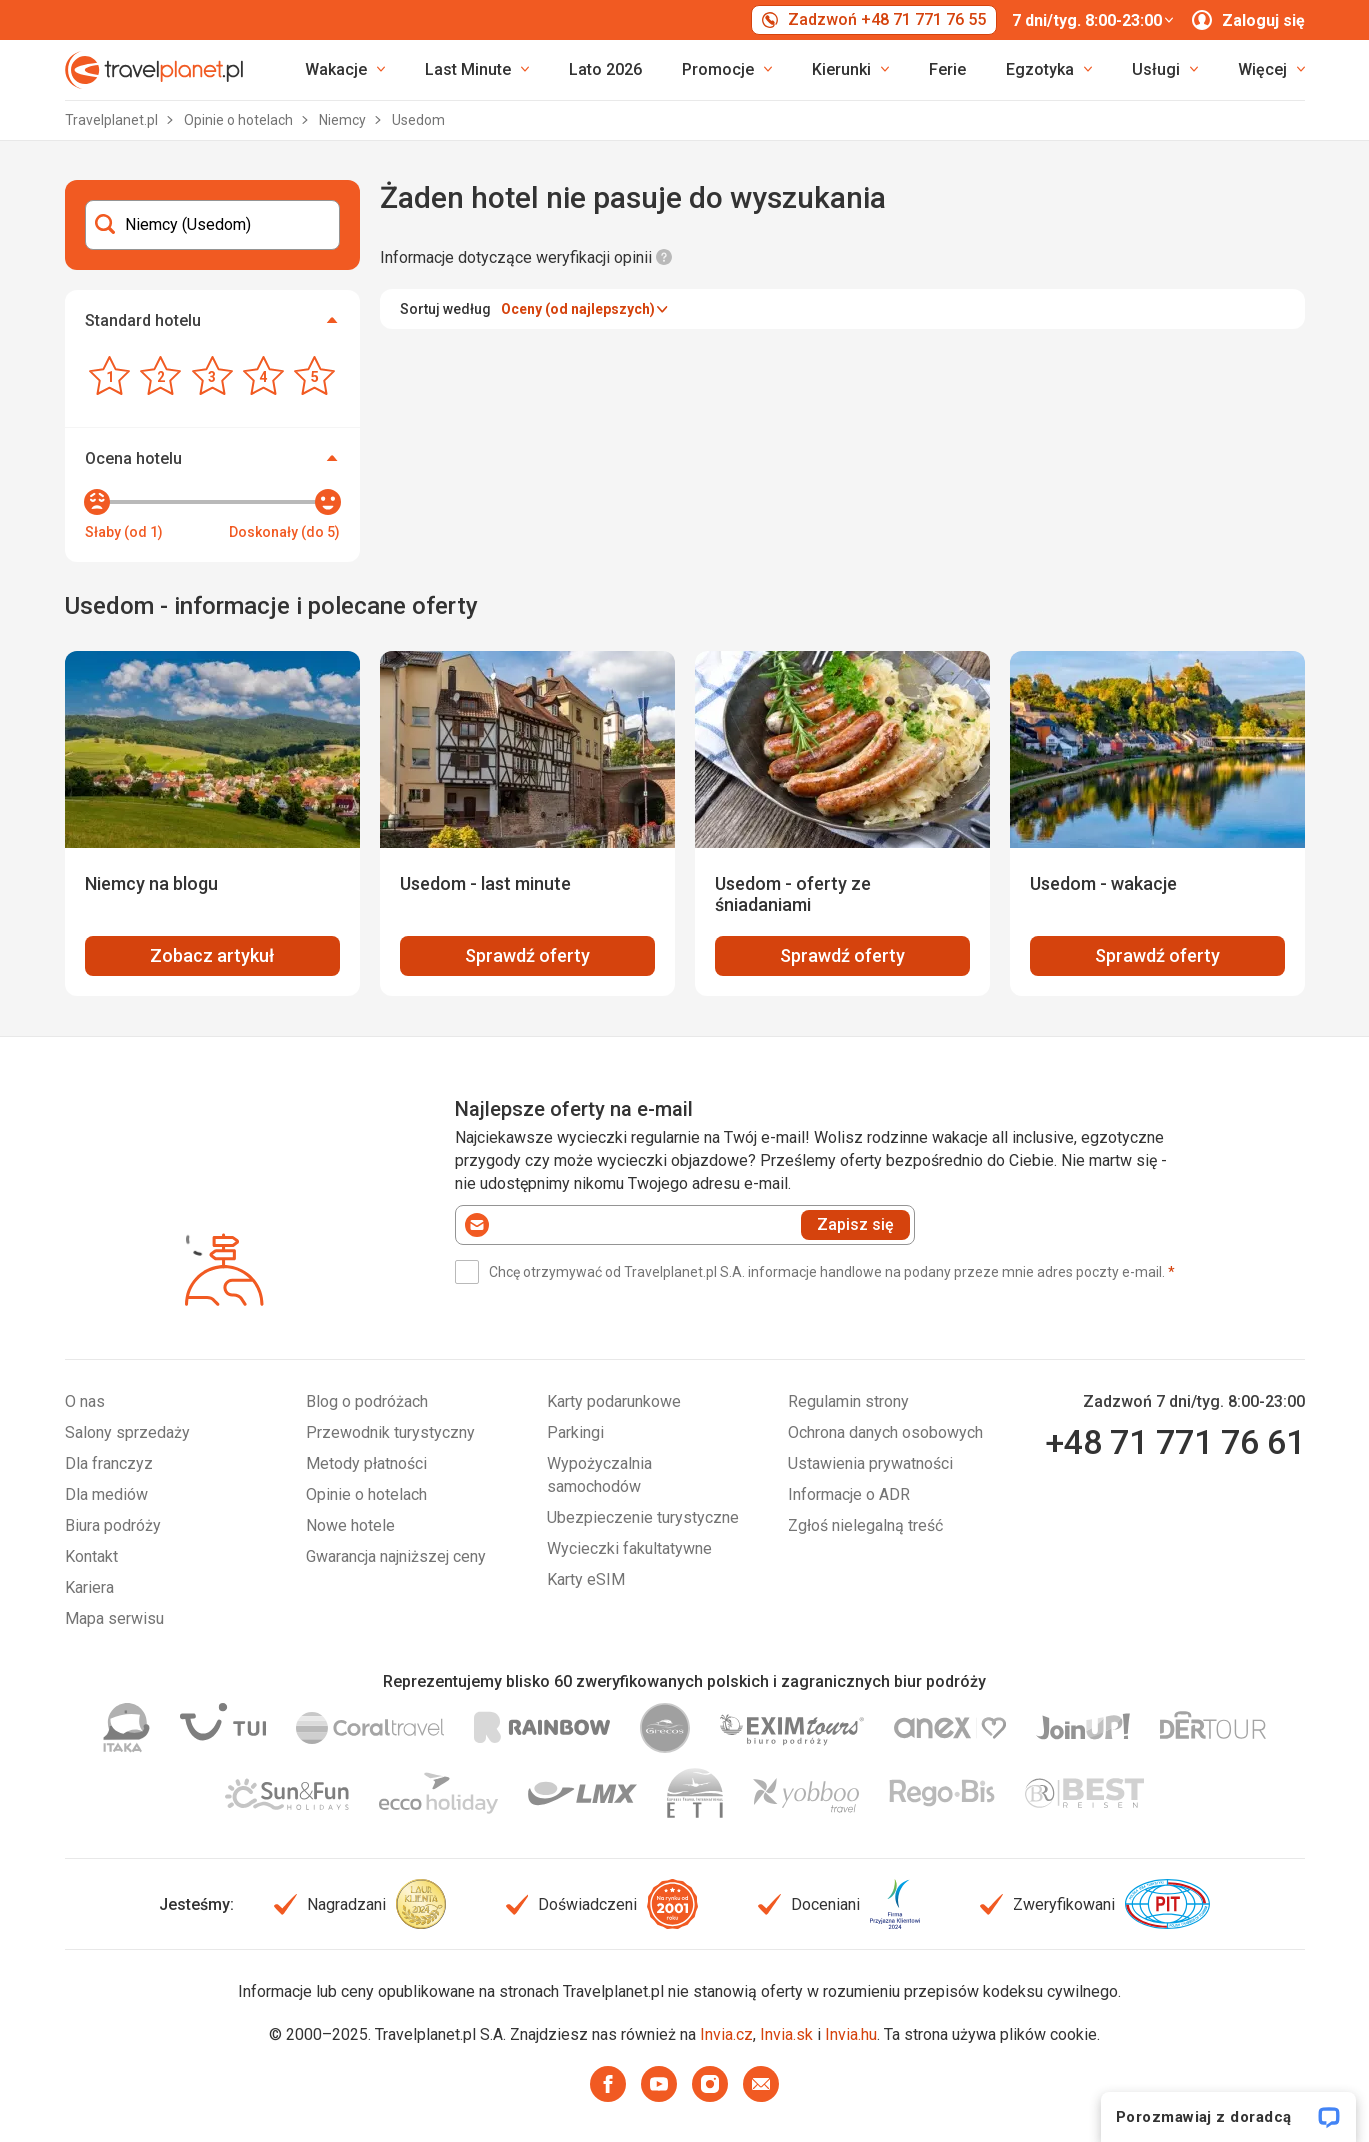 The height and width of the screenshot is (2142, 1369). I want to click on Lato 2026, so click(605, 69).